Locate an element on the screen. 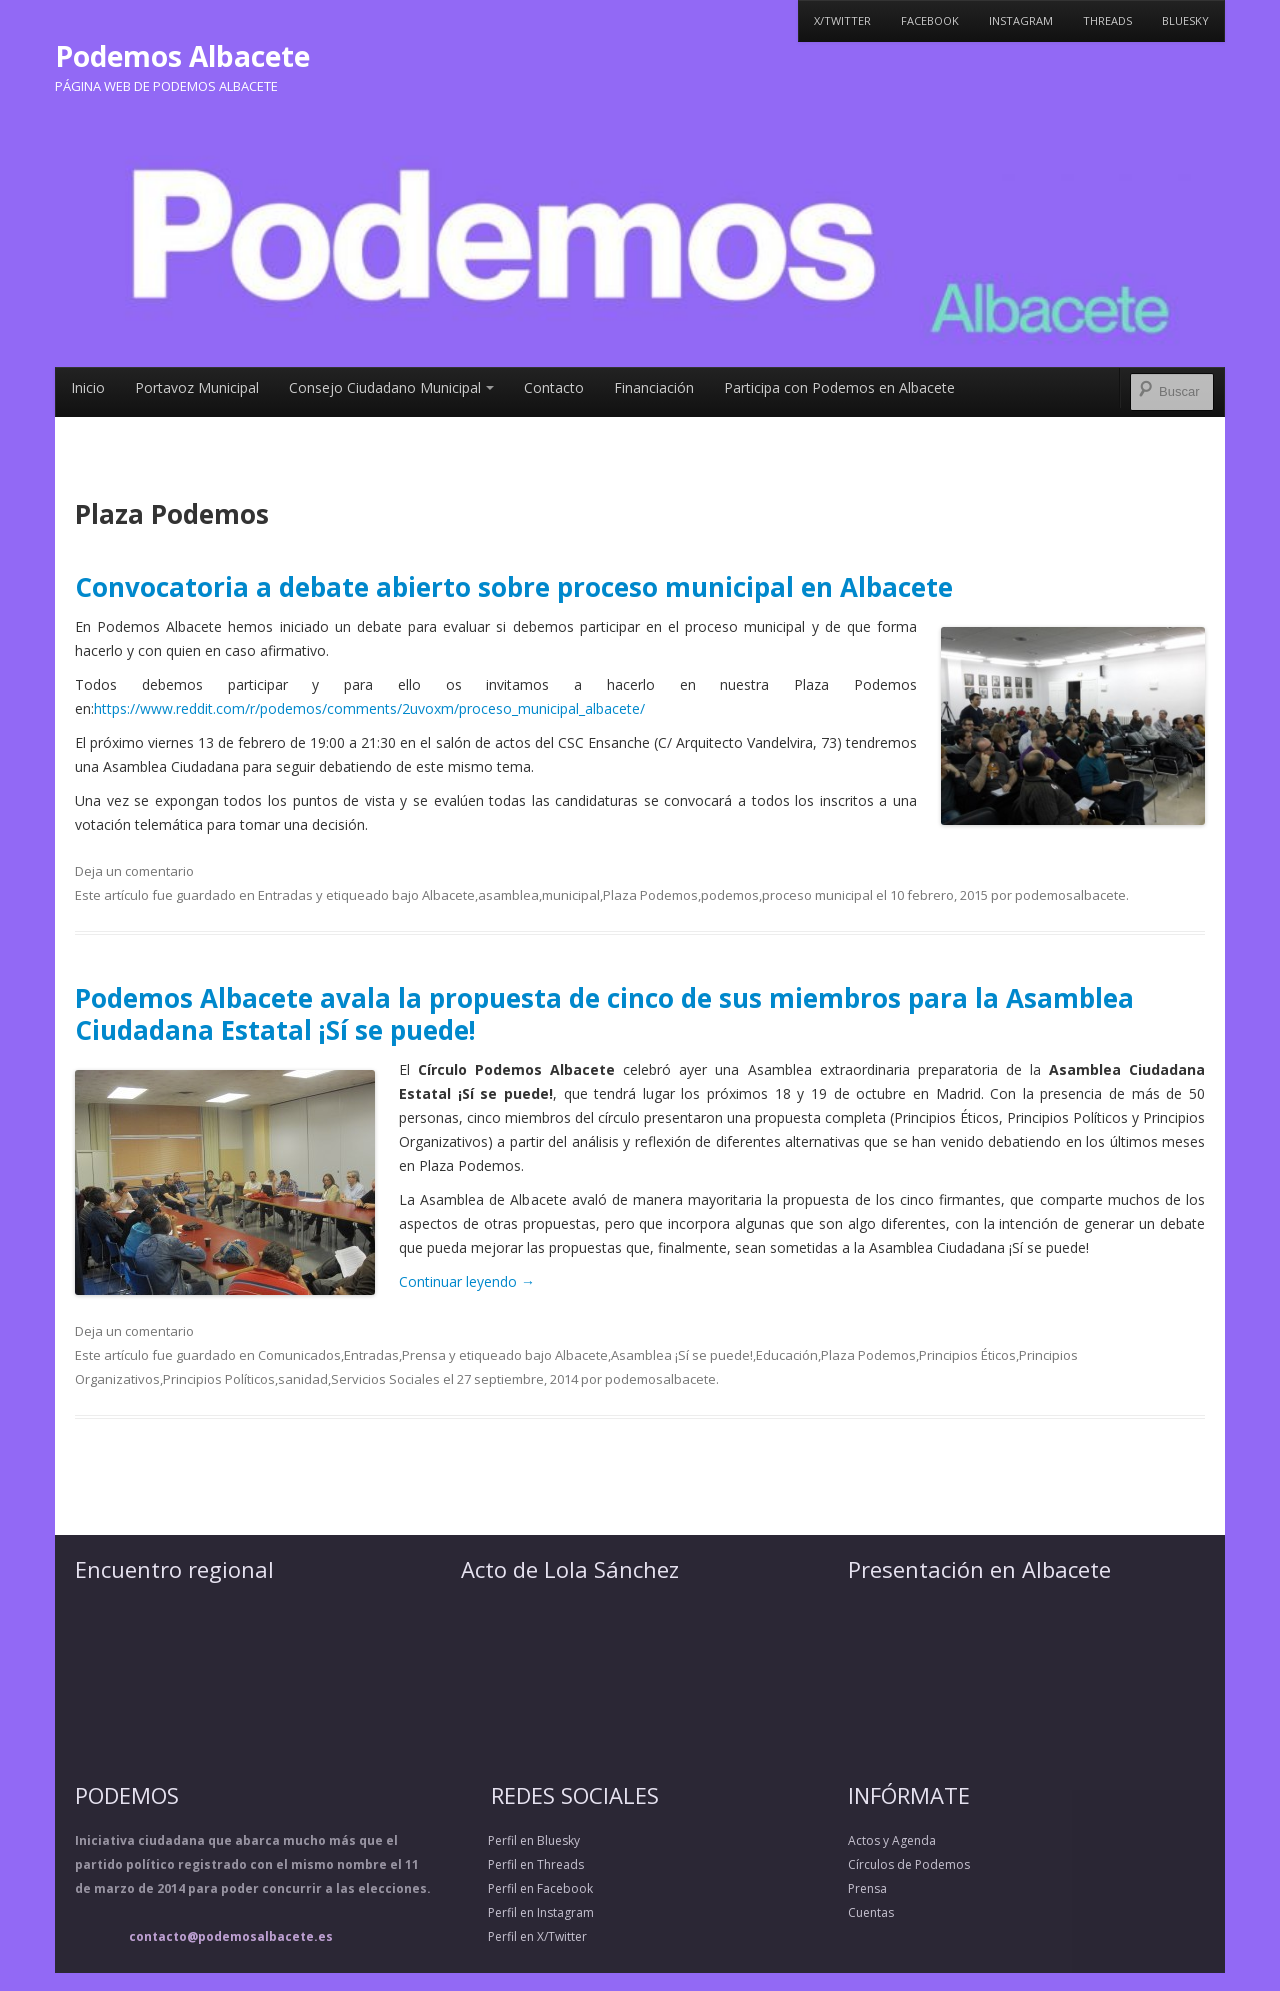  X/Twitter is located at coordinates (842, 20).